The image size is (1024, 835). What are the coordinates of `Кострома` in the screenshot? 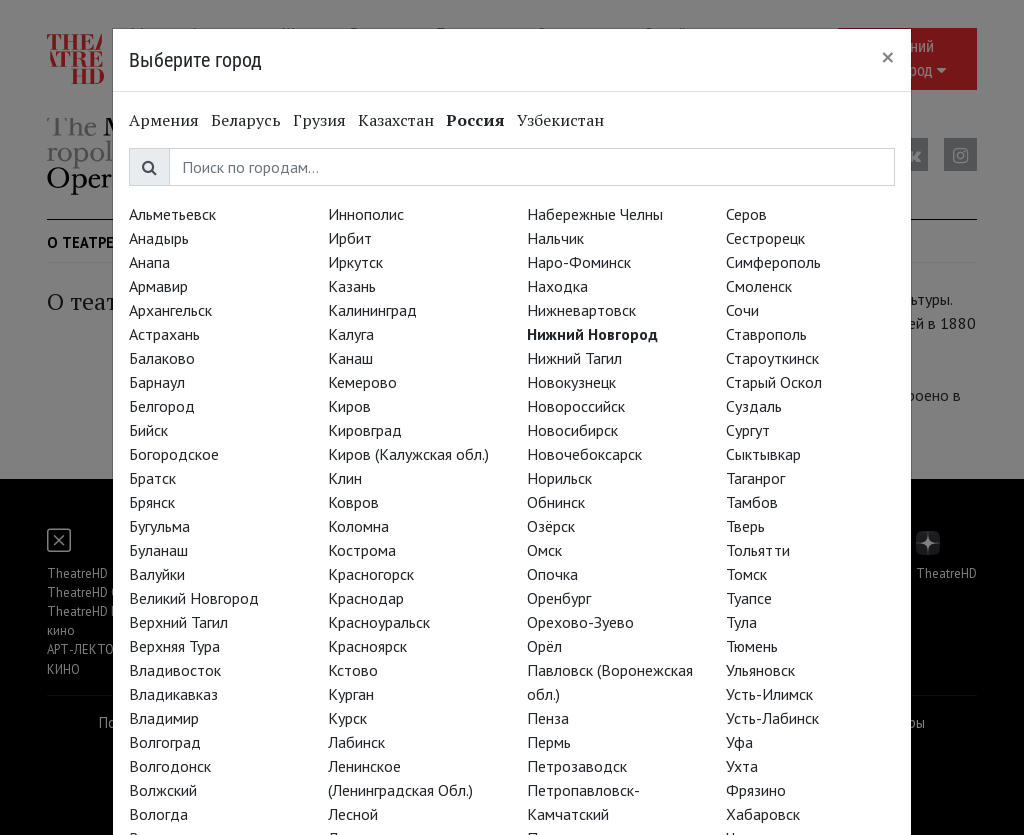 It's located at (362, 550).